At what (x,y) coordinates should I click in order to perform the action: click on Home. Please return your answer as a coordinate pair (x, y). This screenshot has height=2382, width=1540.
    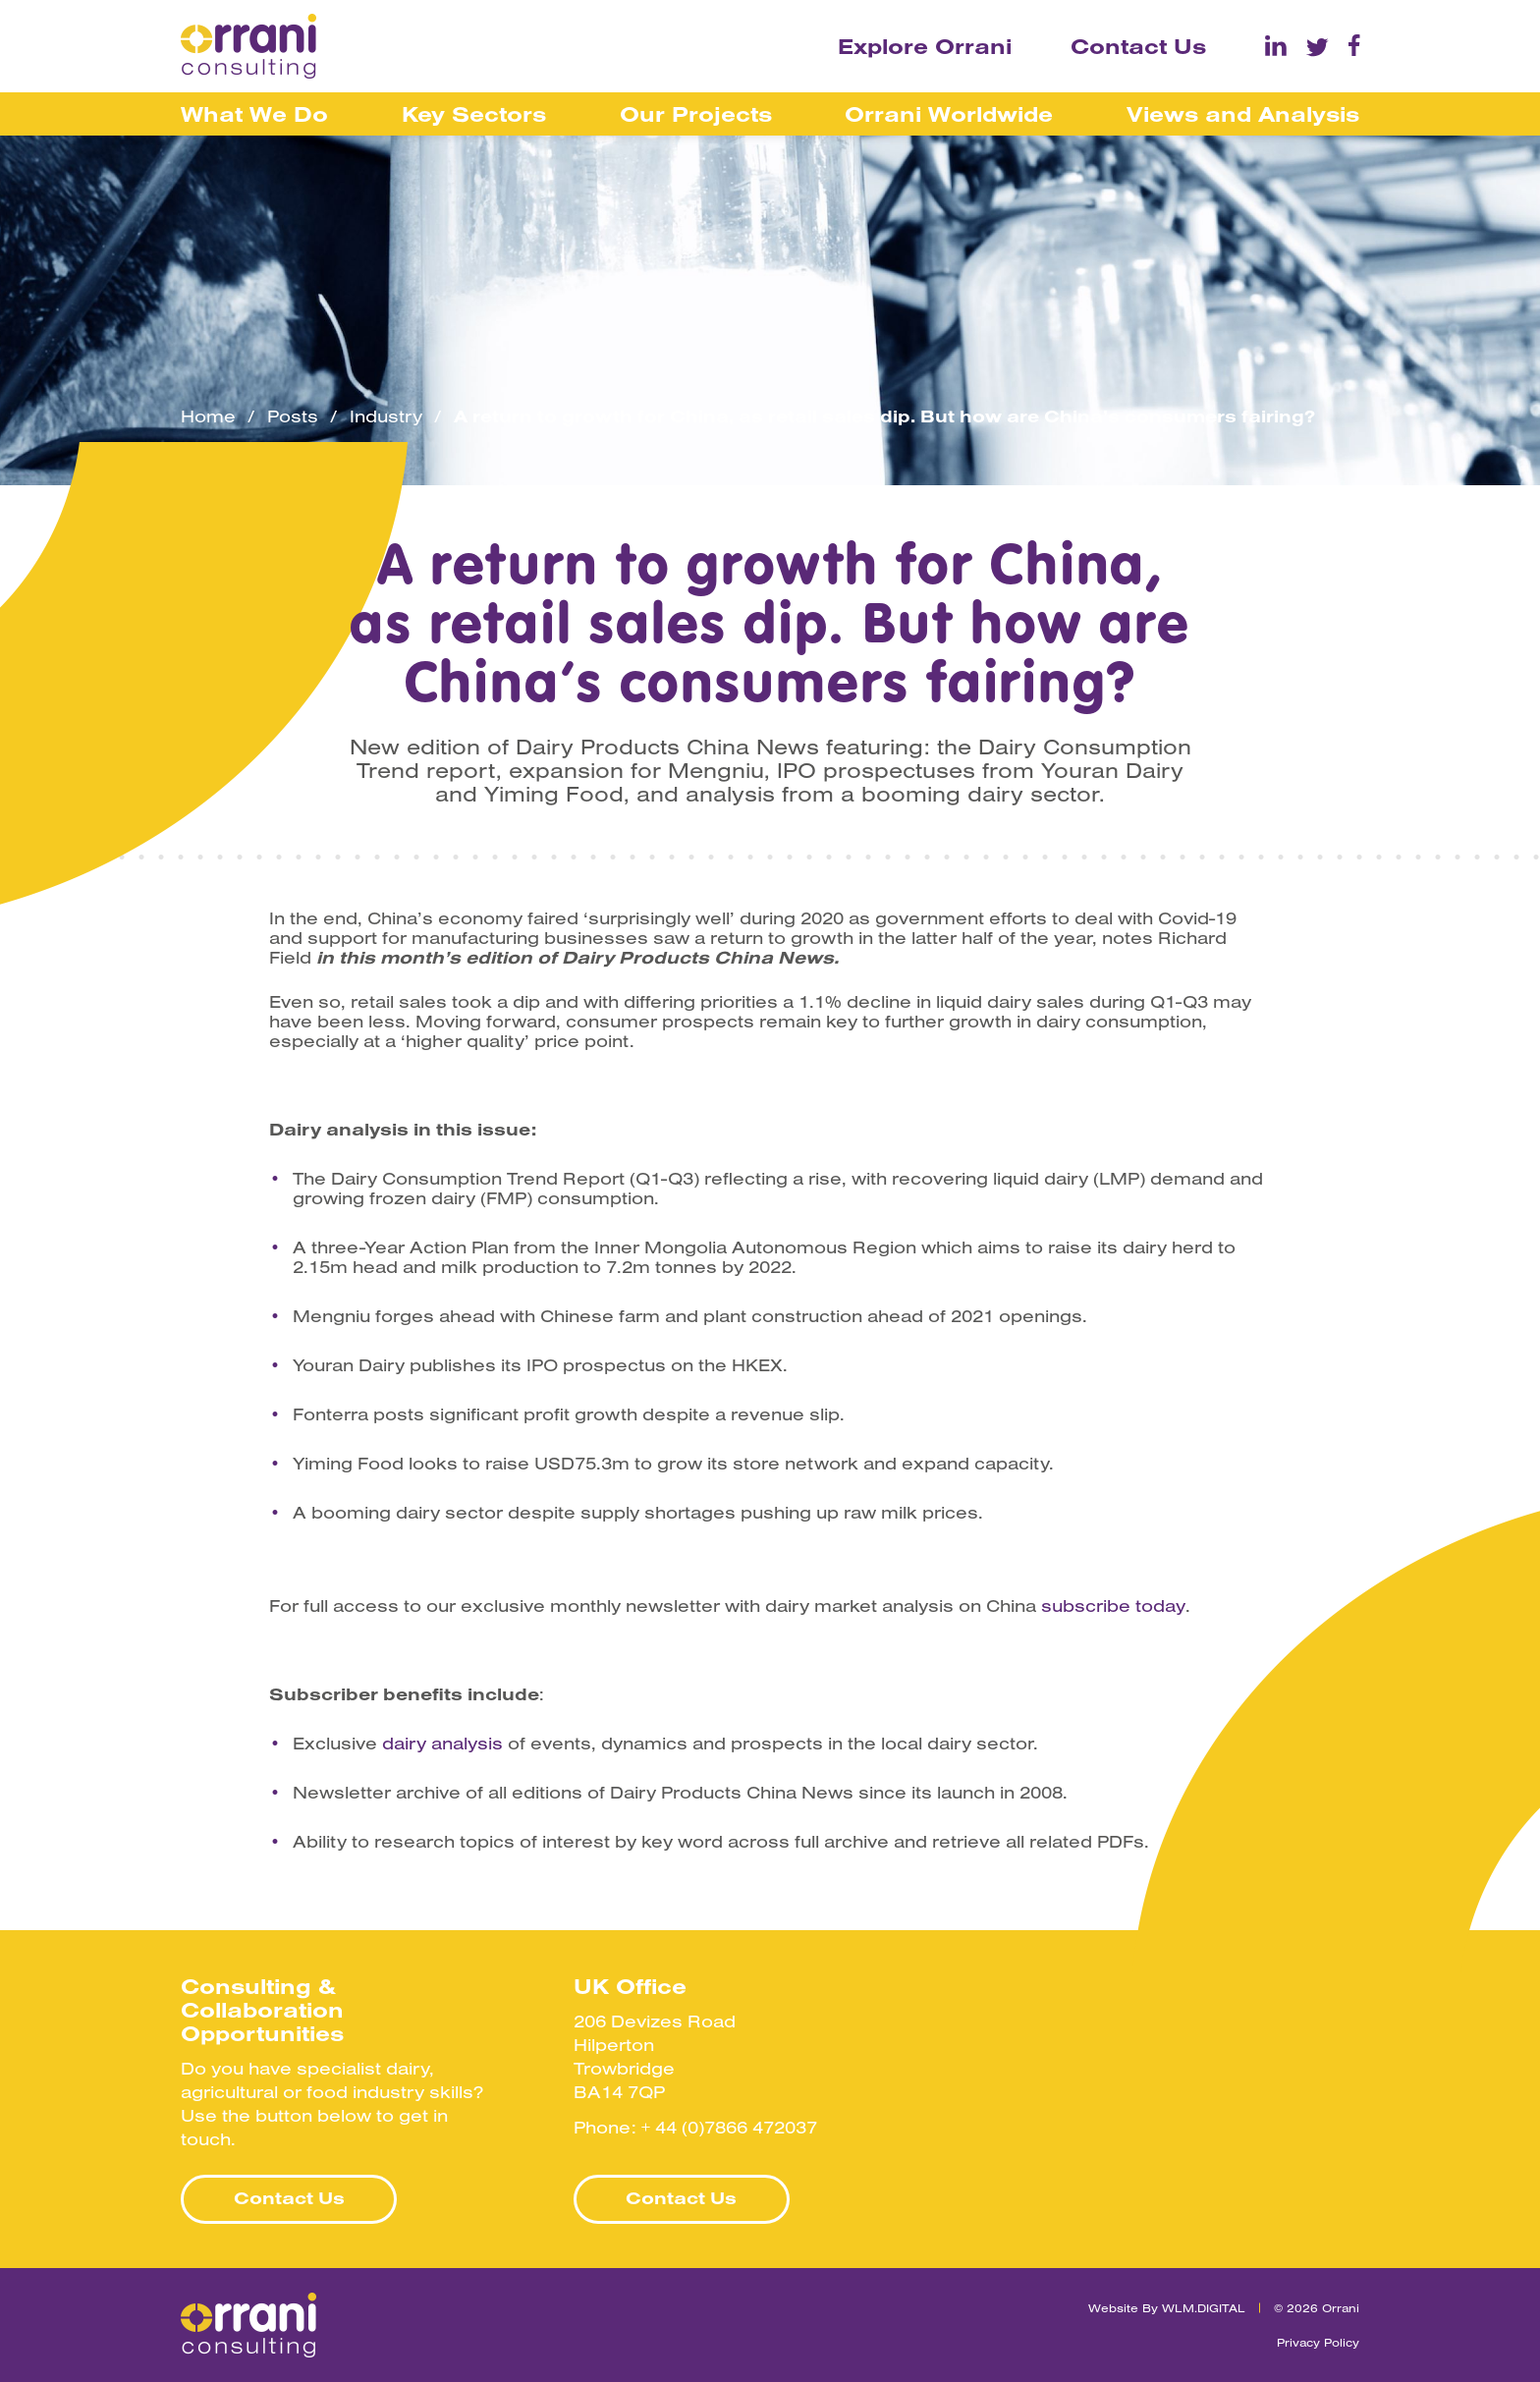
    Looking at the image, I should click on (208, 416).